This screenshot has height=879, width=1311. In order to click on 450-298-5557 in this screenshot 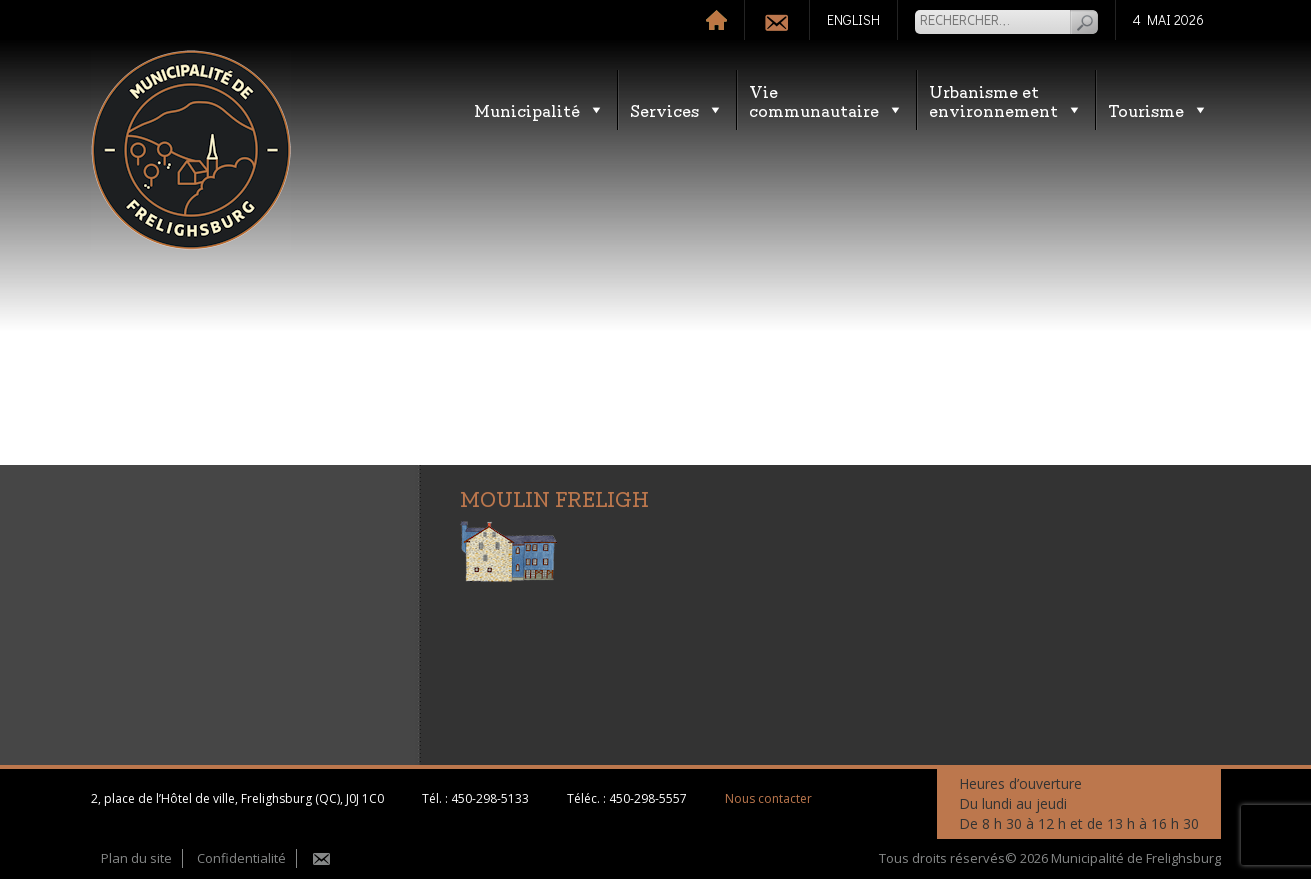, I will do `click(648, 798)`.